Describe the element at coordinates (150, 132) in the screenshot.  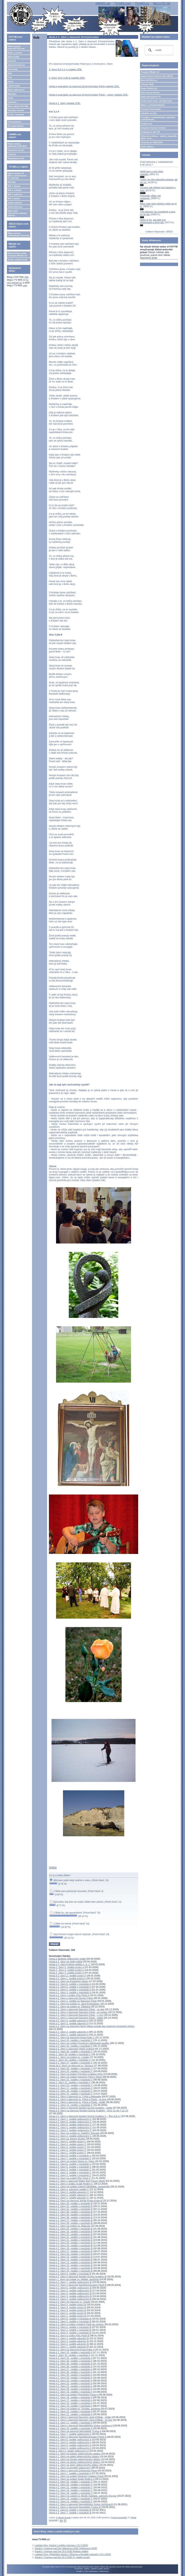
I see `Kolpingovo dílo ČR` at that location.